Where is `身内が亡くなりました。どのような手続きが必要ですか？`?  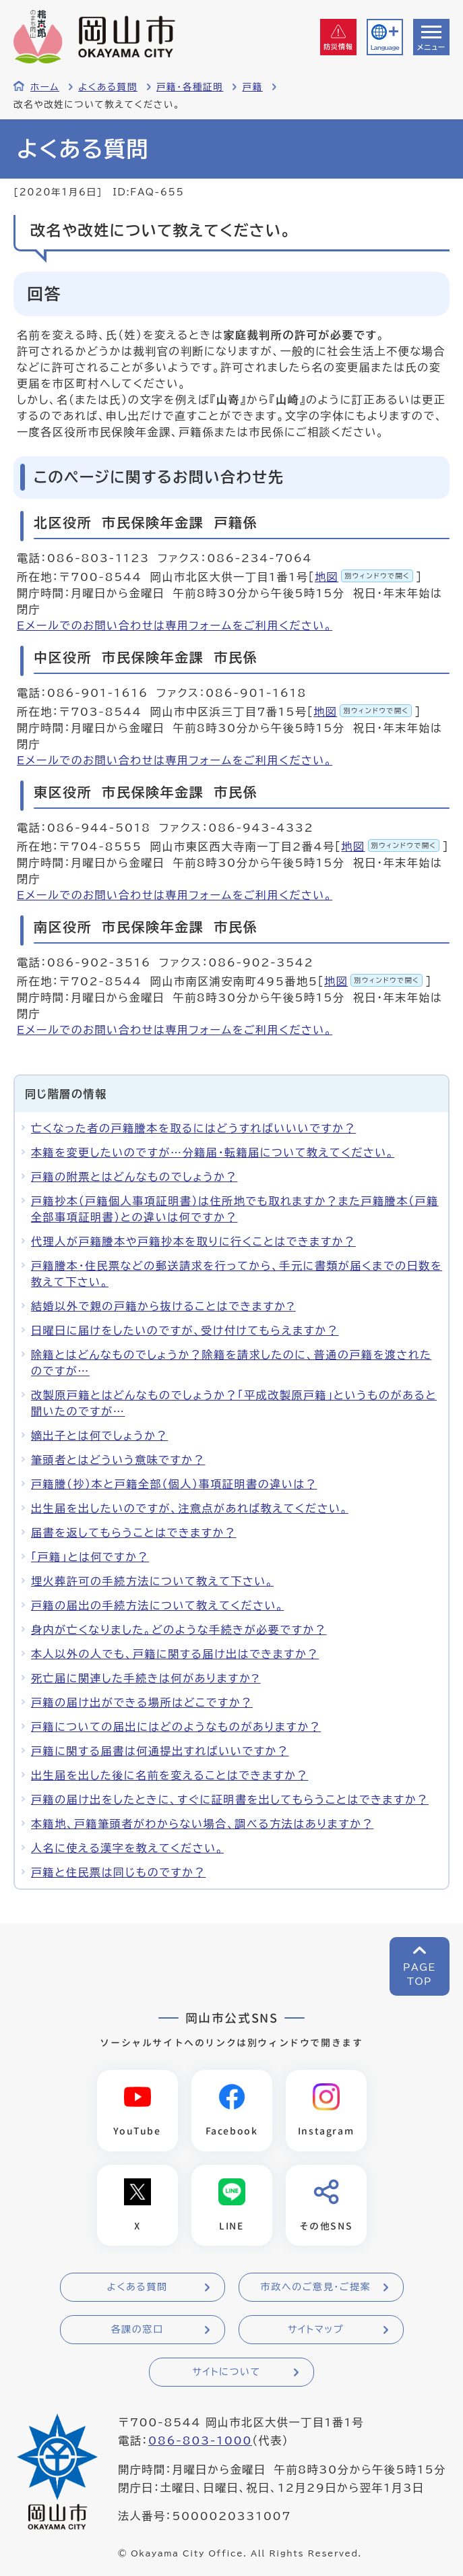
身内が亡くなりました。どのような手続きが必要ですか？ is located at coordinates (179, 1629).